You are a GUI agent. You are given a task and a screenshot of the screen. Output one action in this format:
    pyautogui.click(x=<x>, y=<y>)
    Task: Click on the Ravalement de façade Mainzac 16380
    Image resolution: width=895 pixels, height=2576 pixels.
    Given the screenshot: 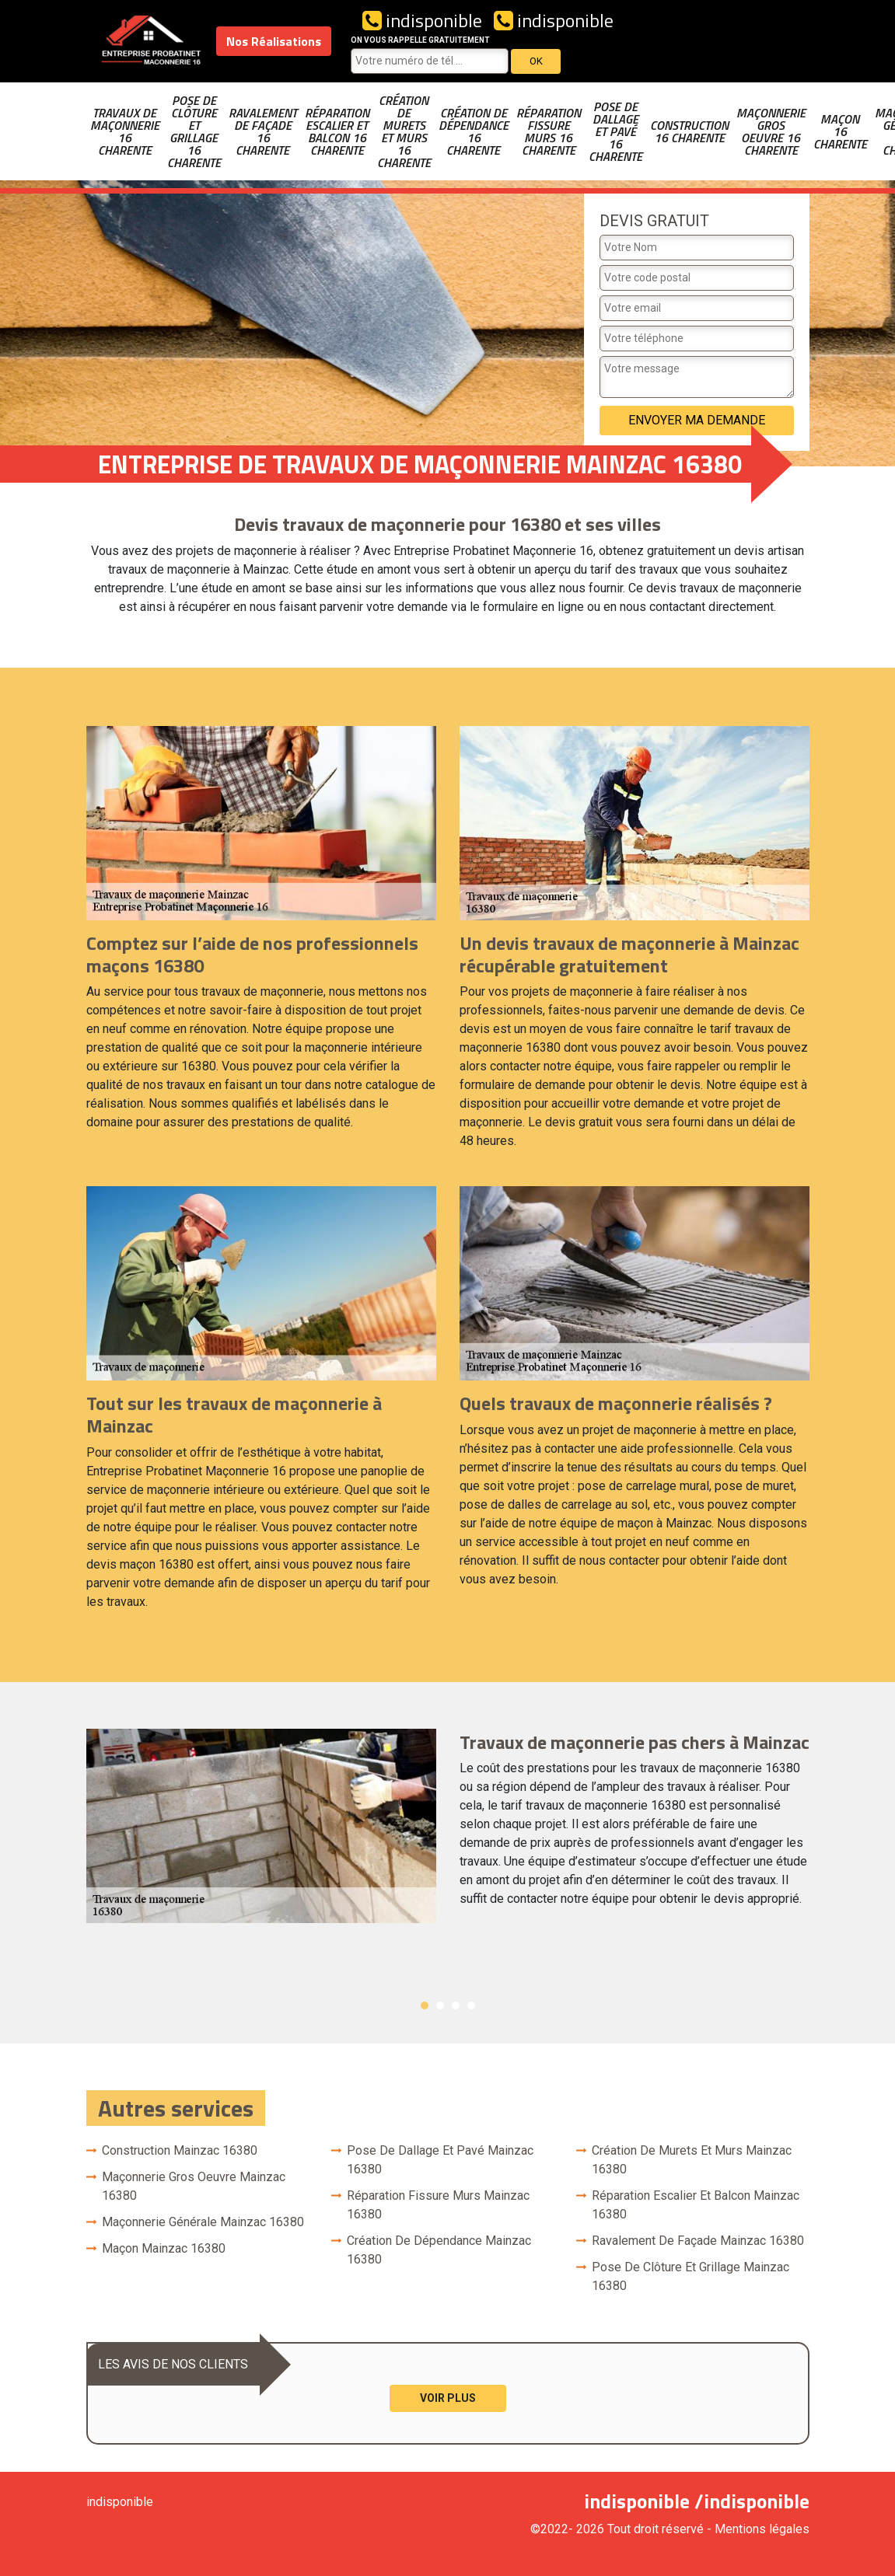 What is the action you would take?
    pyautogui.click(x=698, y=2240)
    